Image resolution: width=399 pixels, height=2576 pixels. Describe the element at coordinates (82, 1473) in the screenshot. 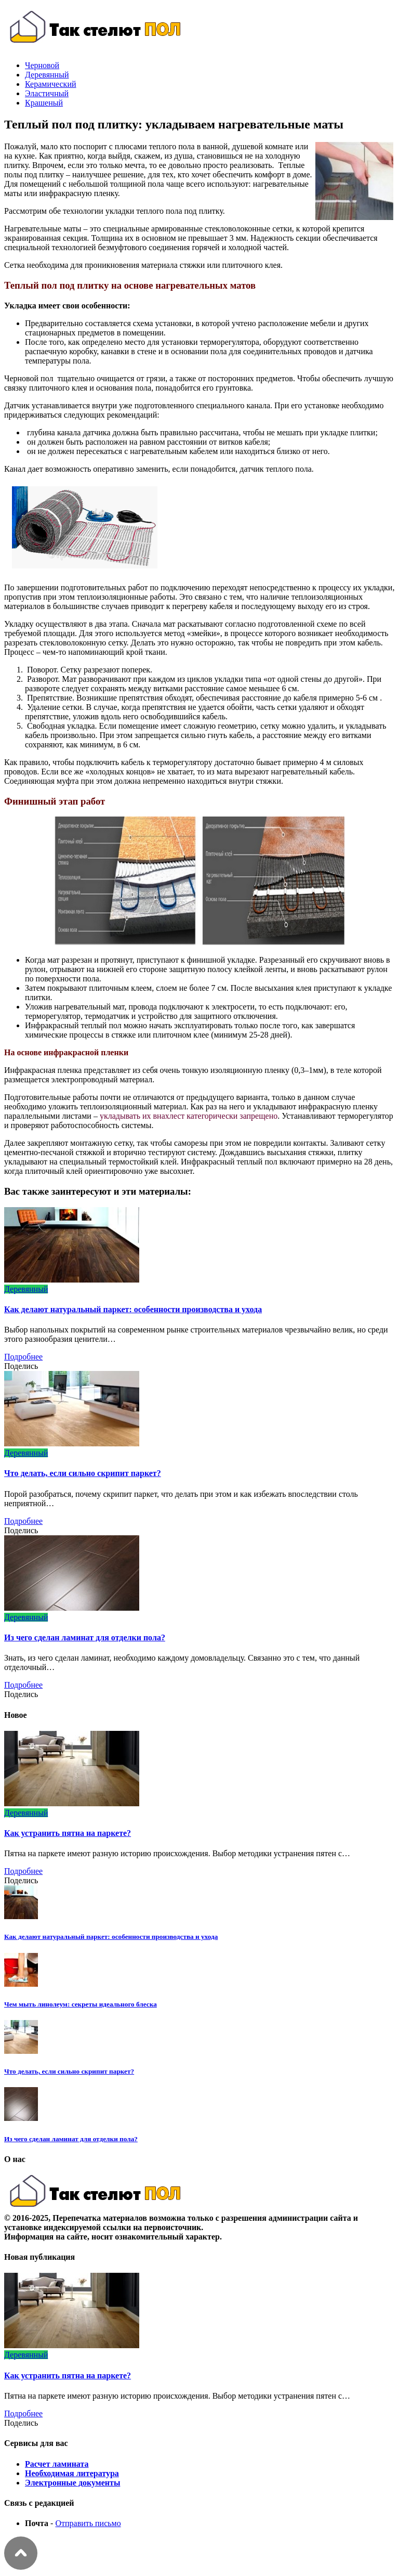

I see `Что делать, если сильно скрипит паркет?` at that location.